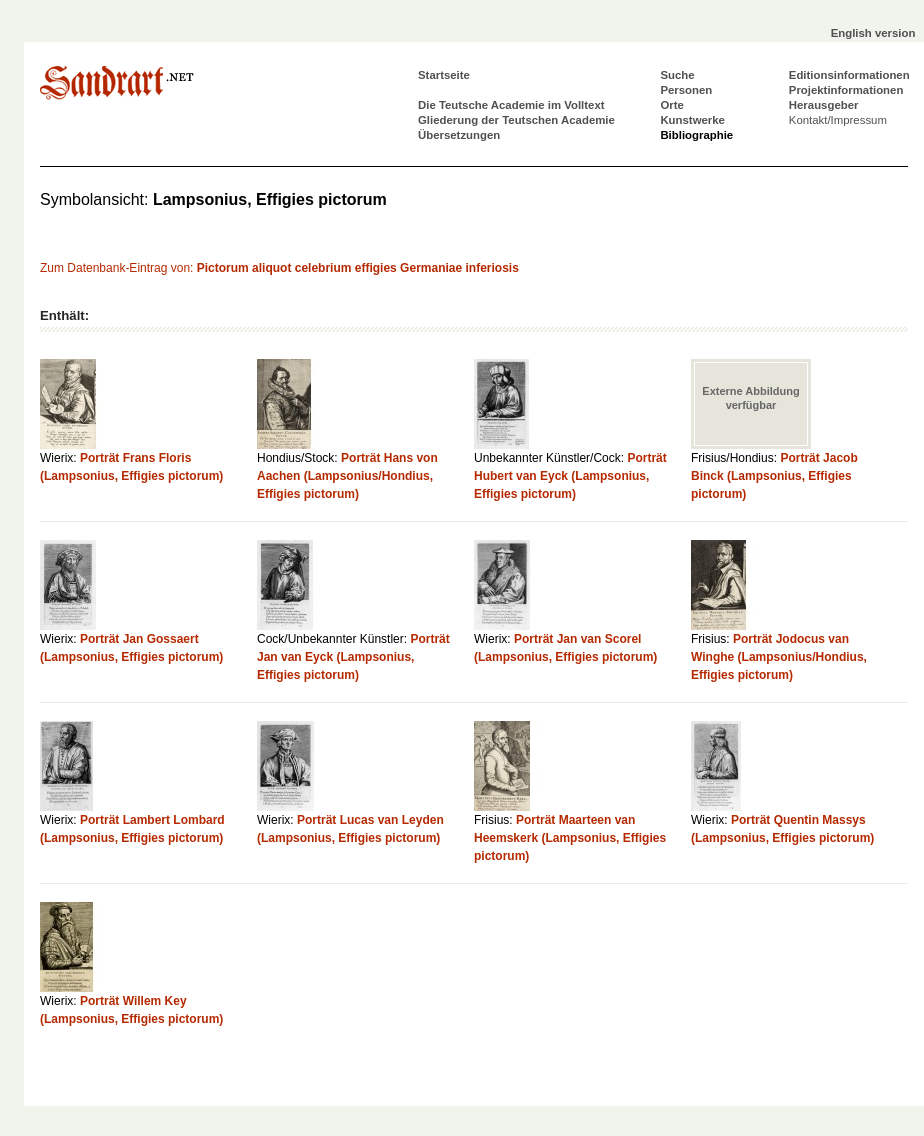 The image size is (924, 1136). What do you see at coordinates (516, 120) in the screenshot?
I see `Gliederung der Teutschen Academie` at bounding box center [516, 120].